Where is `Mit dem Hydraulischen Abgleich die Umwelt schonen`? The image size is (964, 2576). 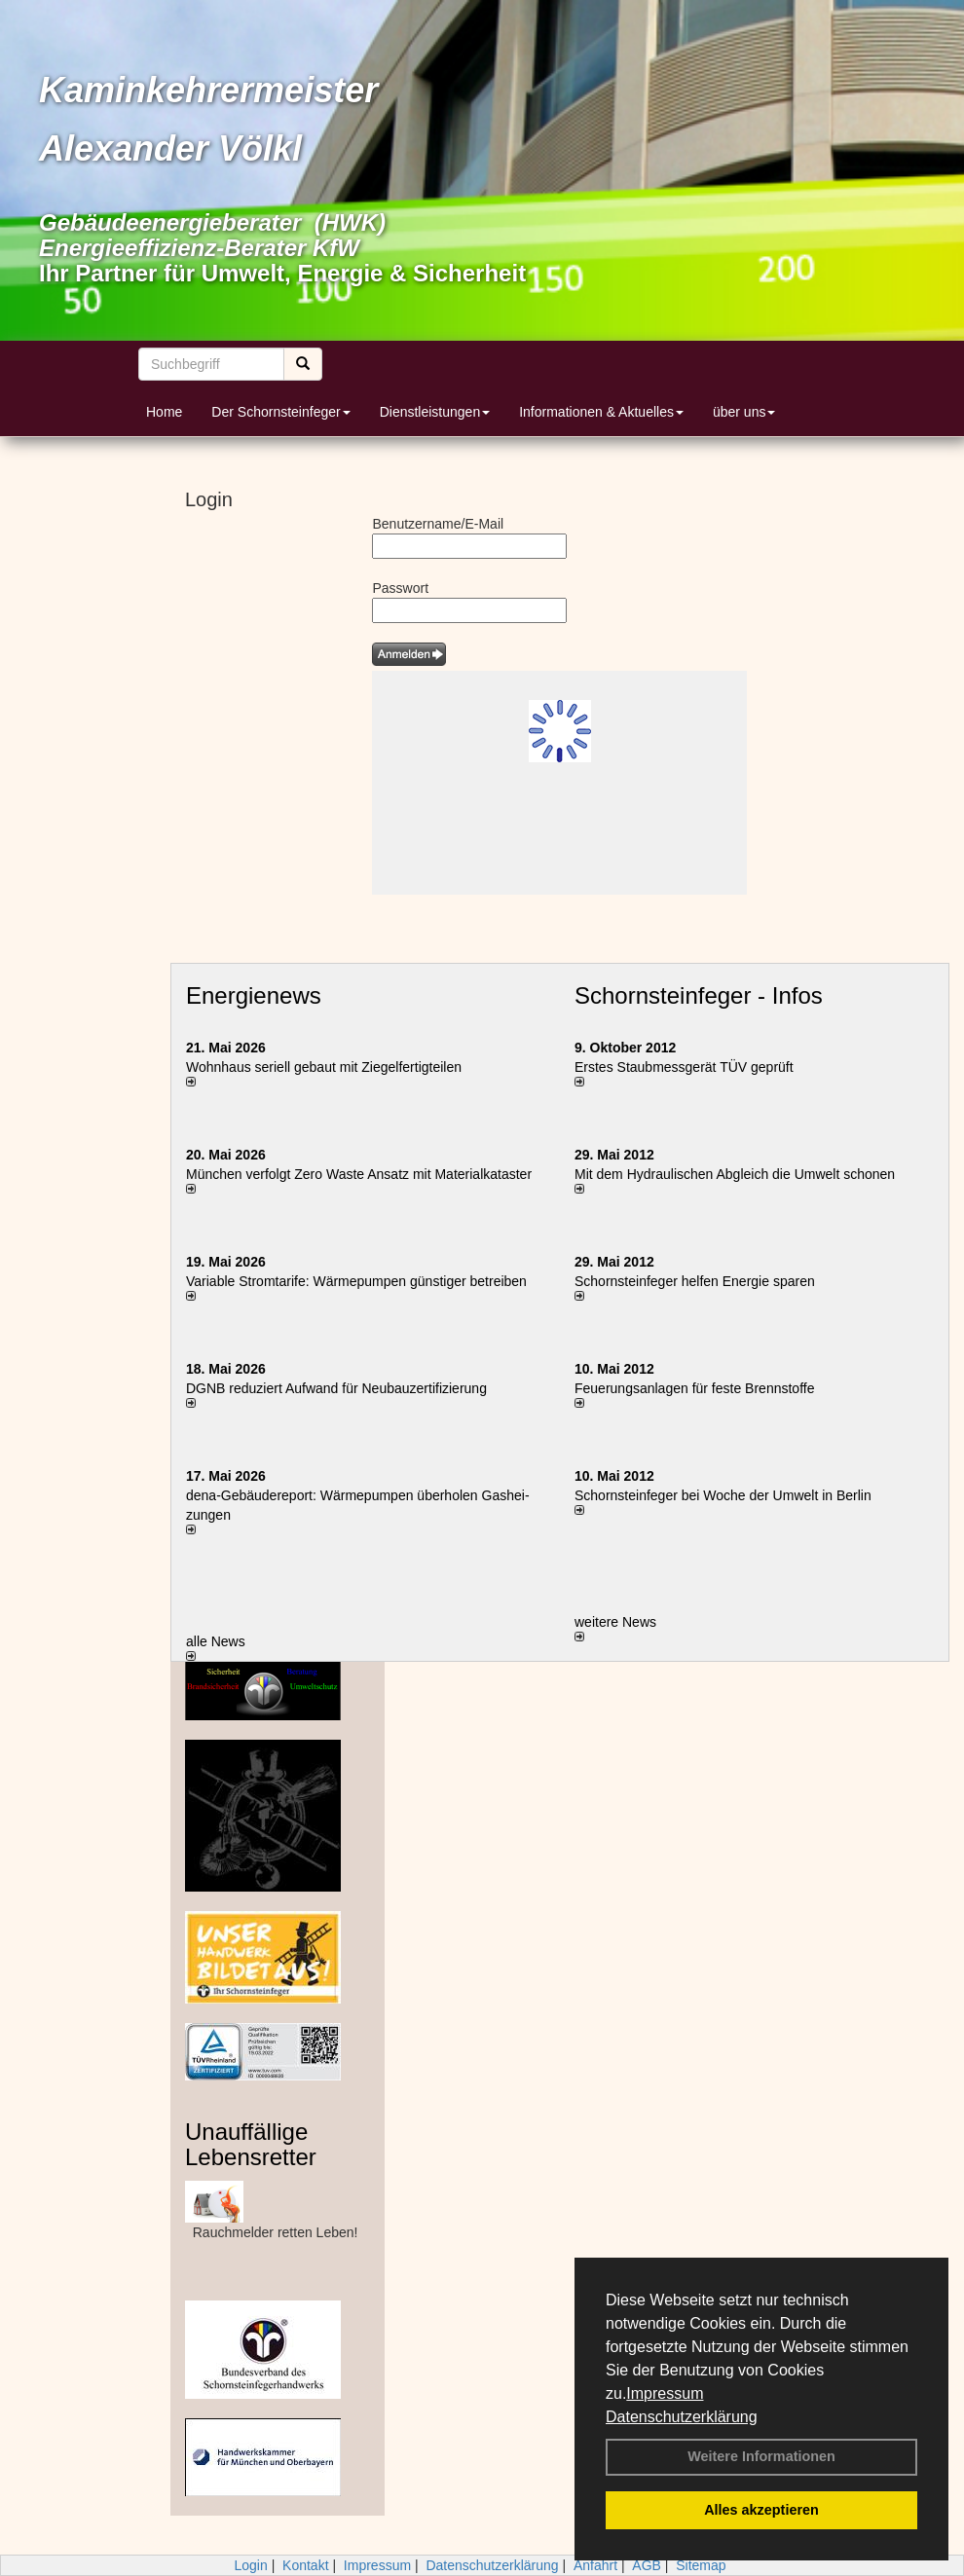 Mit dem Hydraulischen Abgleich die Umwelt schonen is located at coordinates (735, 1174).